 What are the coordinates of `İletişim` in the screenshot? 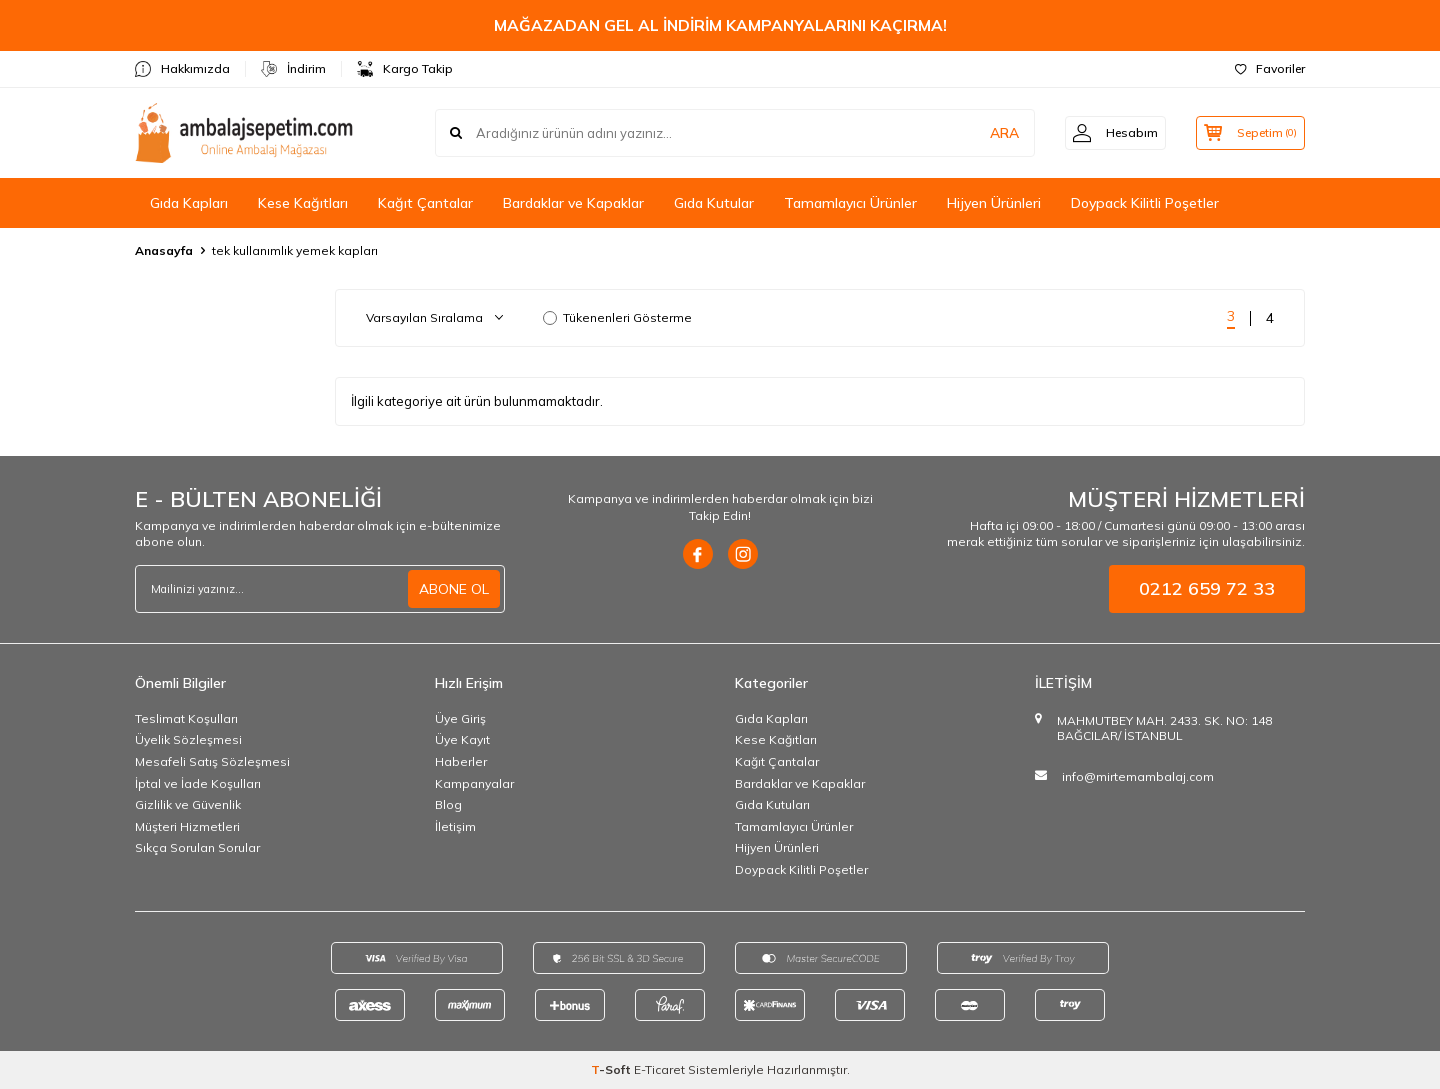 It's located at (455, 826).